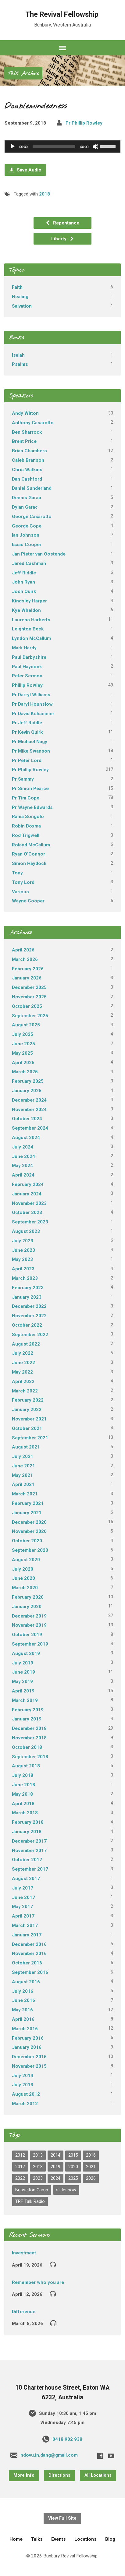 Image resolution: width=125 pixels, height=2576 pixels. What do you see at coordinates (30, 1644) in the screenshot?
I see `September 2019` at bounding box center [30, 1644].